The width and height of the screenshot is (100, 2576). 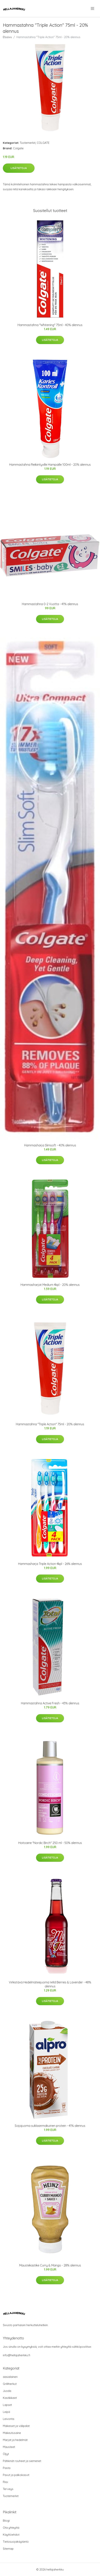 I want to click on Maustekastike Curry & Mango - 28% alennus, so click(x=50, y=2265).